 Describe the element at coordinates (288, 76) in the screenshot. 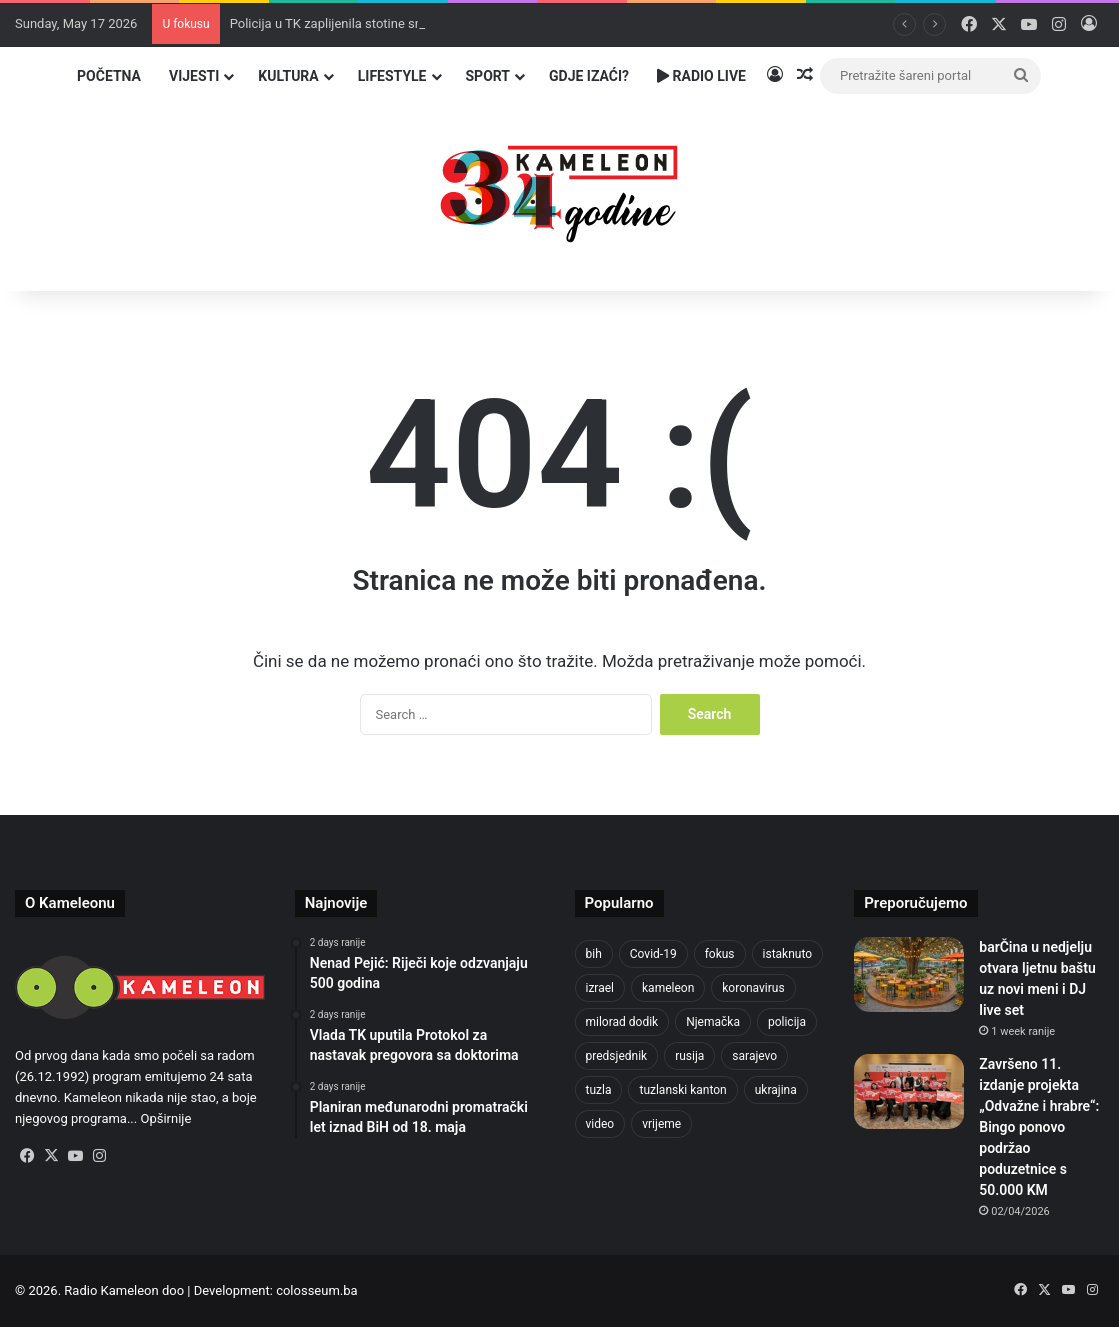

I see `Kultura` at that location.